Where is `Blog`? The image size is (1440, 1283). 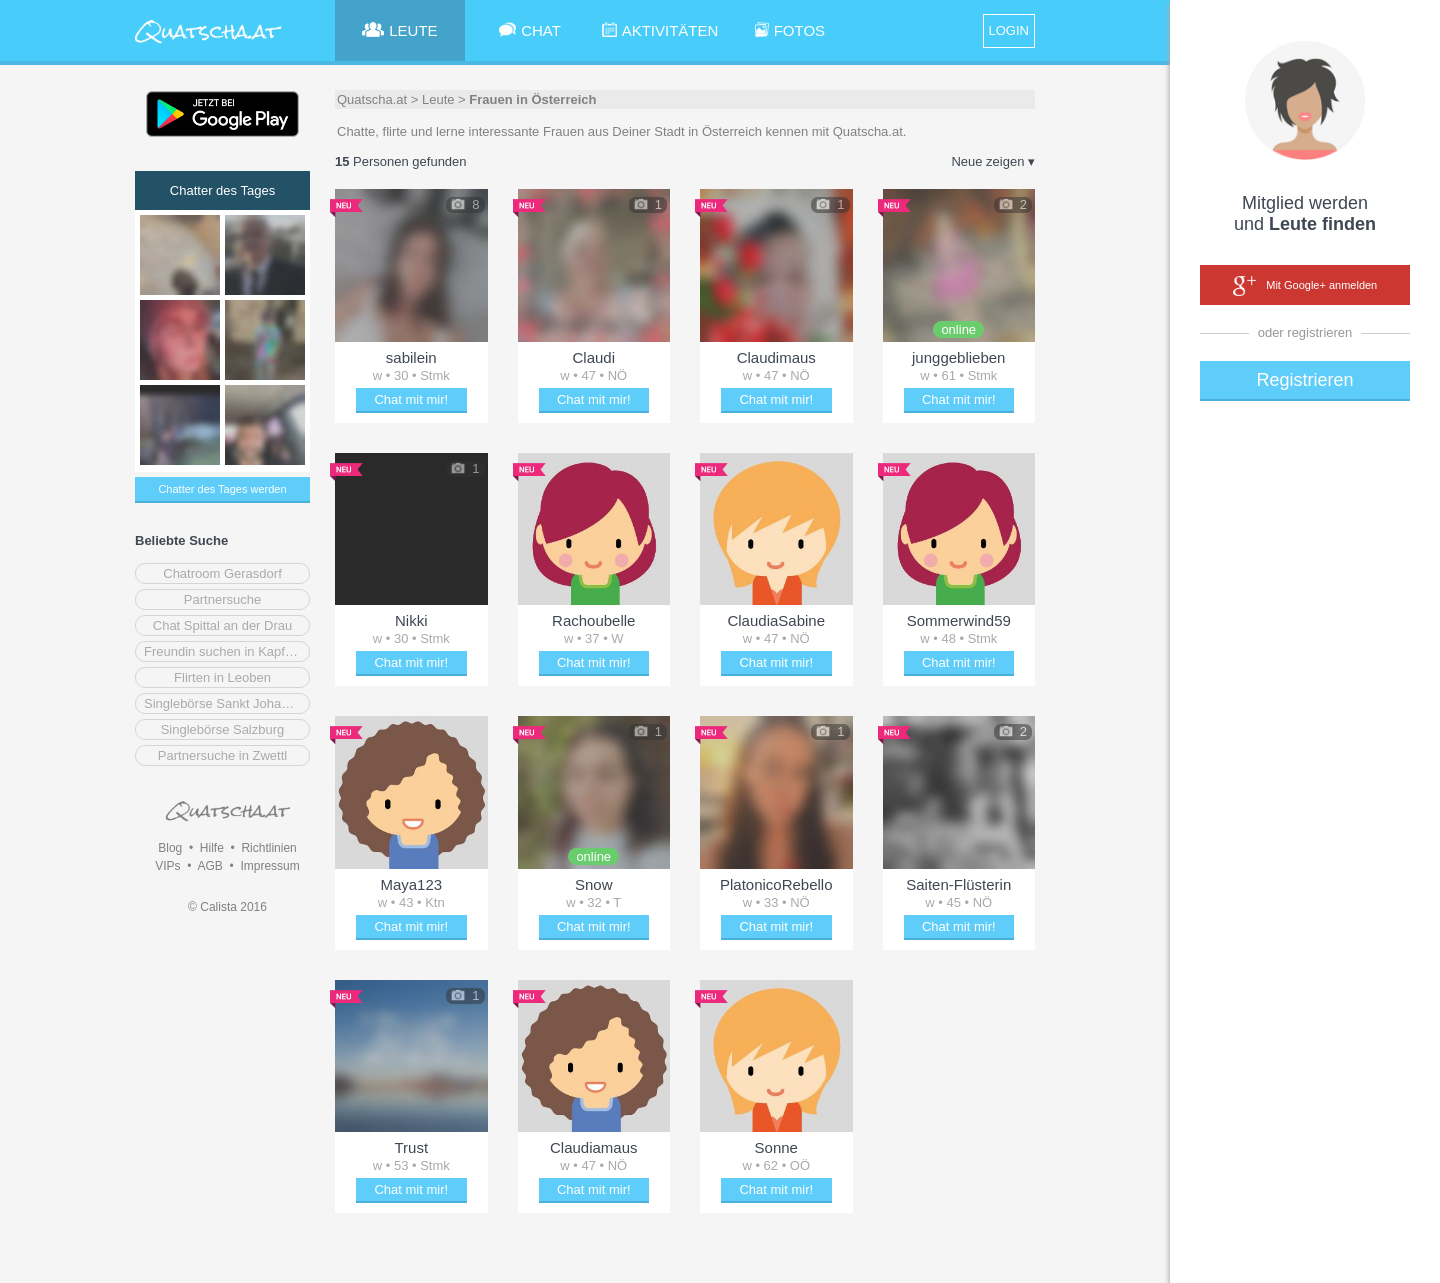 Blog is located at coordinates (170, 848).